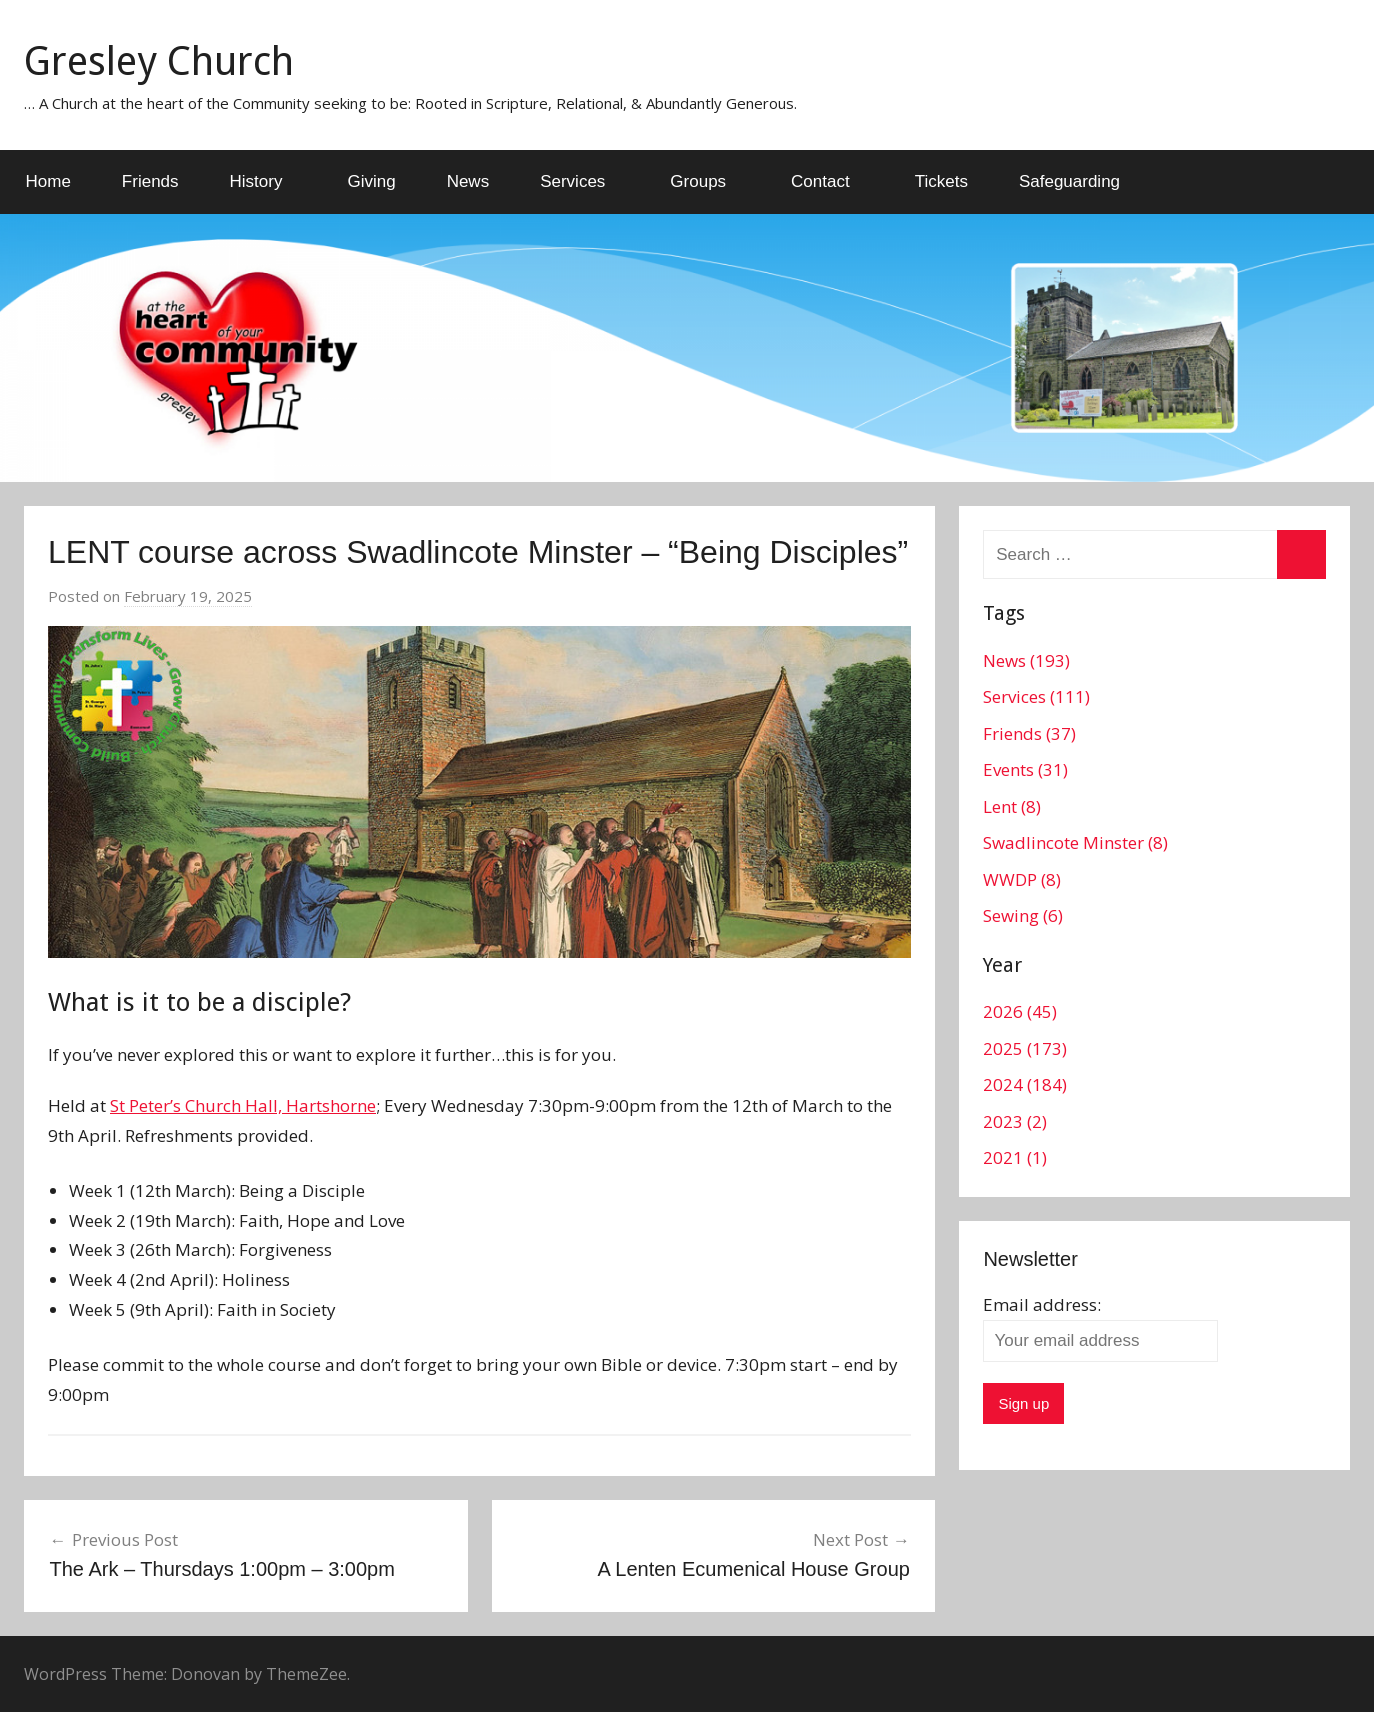 Image resolution: width=1374 pixels, height=1712 pixels. I want to click on Email address:, so click(1042, 1304).